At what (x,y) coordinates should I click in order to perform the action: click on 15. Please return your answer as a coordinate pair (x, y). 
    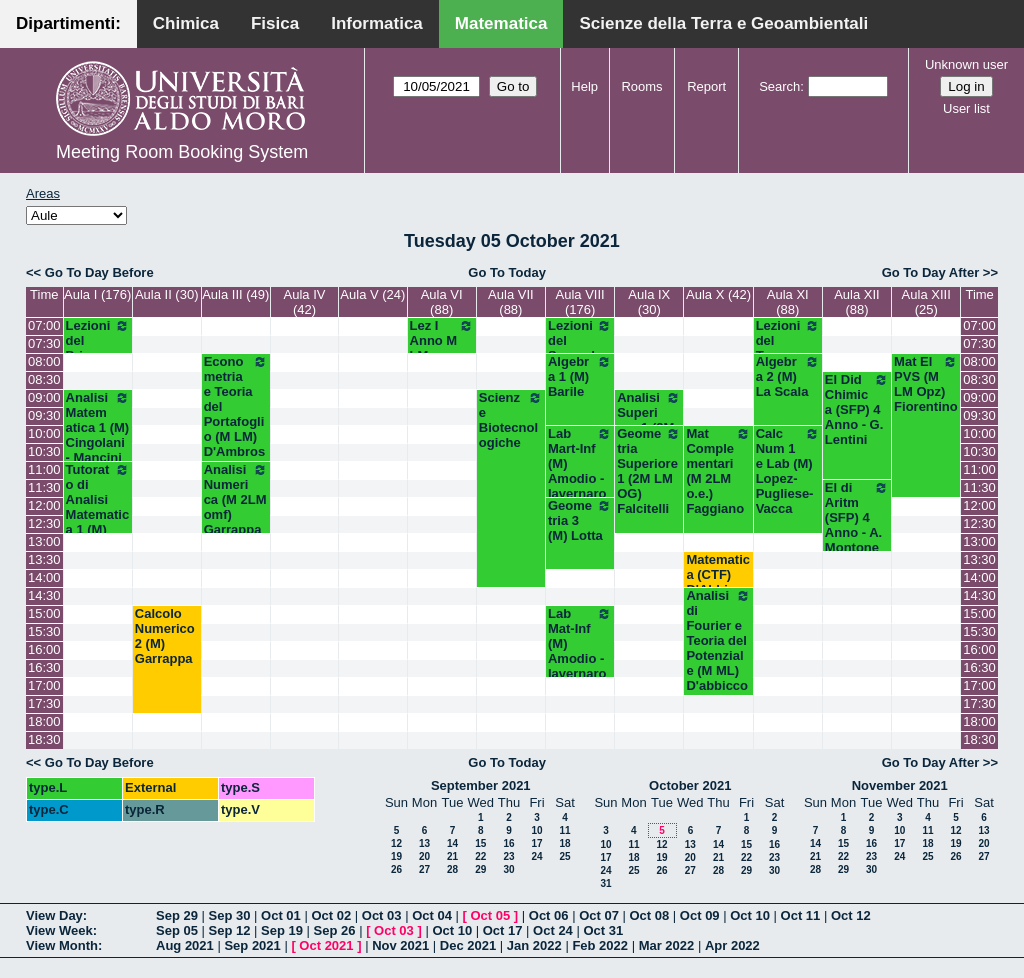
    Looking at the image, I should click on (480, 843).